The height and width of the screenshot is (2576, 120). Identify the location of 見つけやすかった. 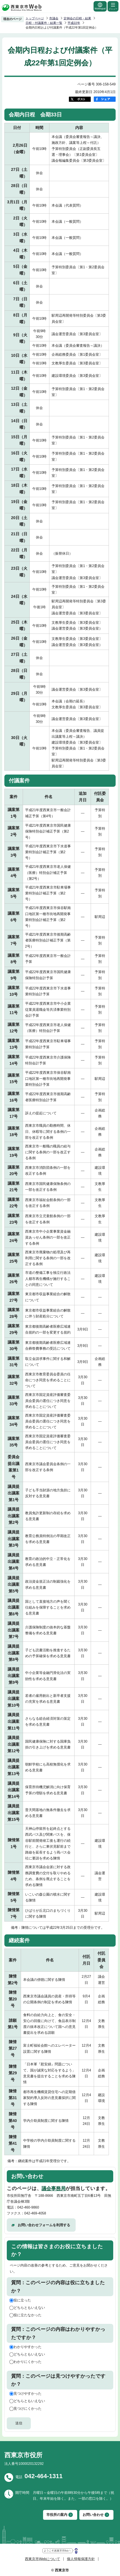
(28, 2393).